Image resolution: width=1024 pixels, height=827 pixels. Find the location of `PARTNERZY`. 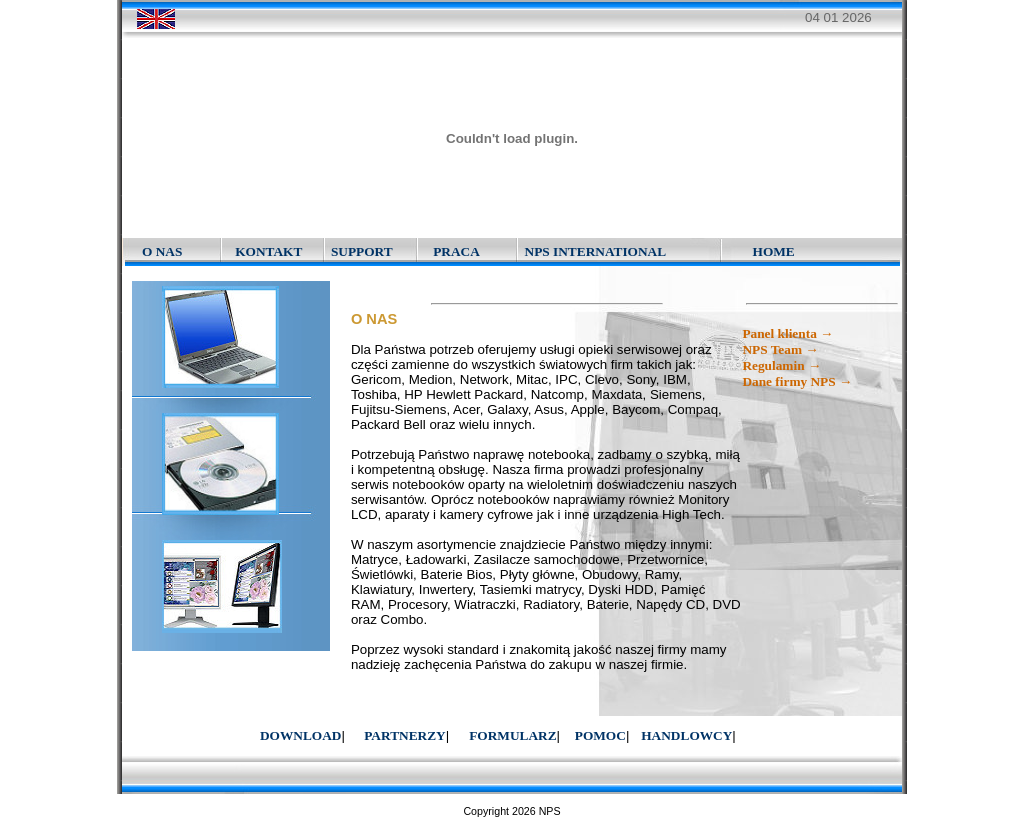

PARTNERZY is located at coordinates (404, 735).